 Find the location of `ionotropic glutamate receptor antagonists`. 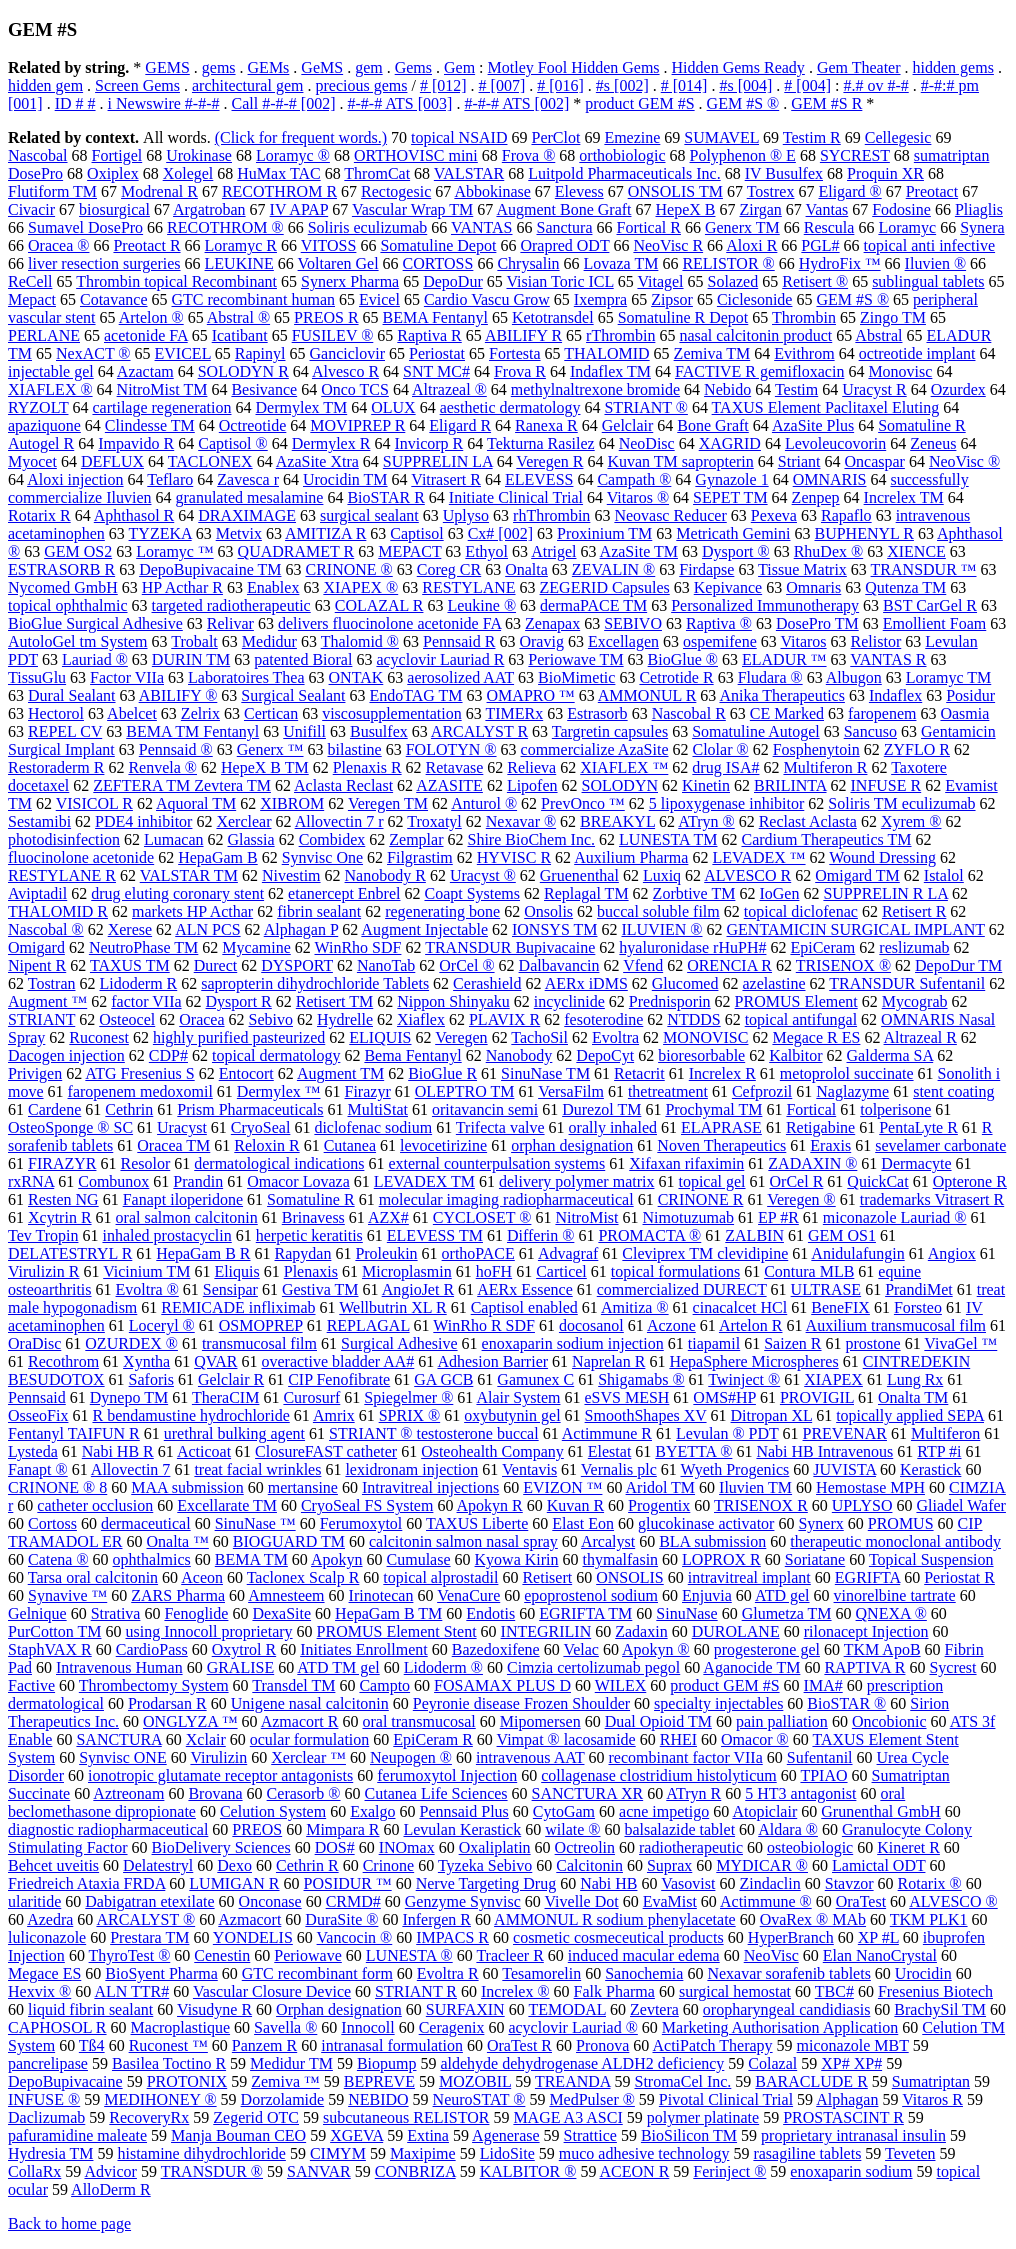

ionotropic glutamate receptor antagonists is located at coordinates (220, 1775).